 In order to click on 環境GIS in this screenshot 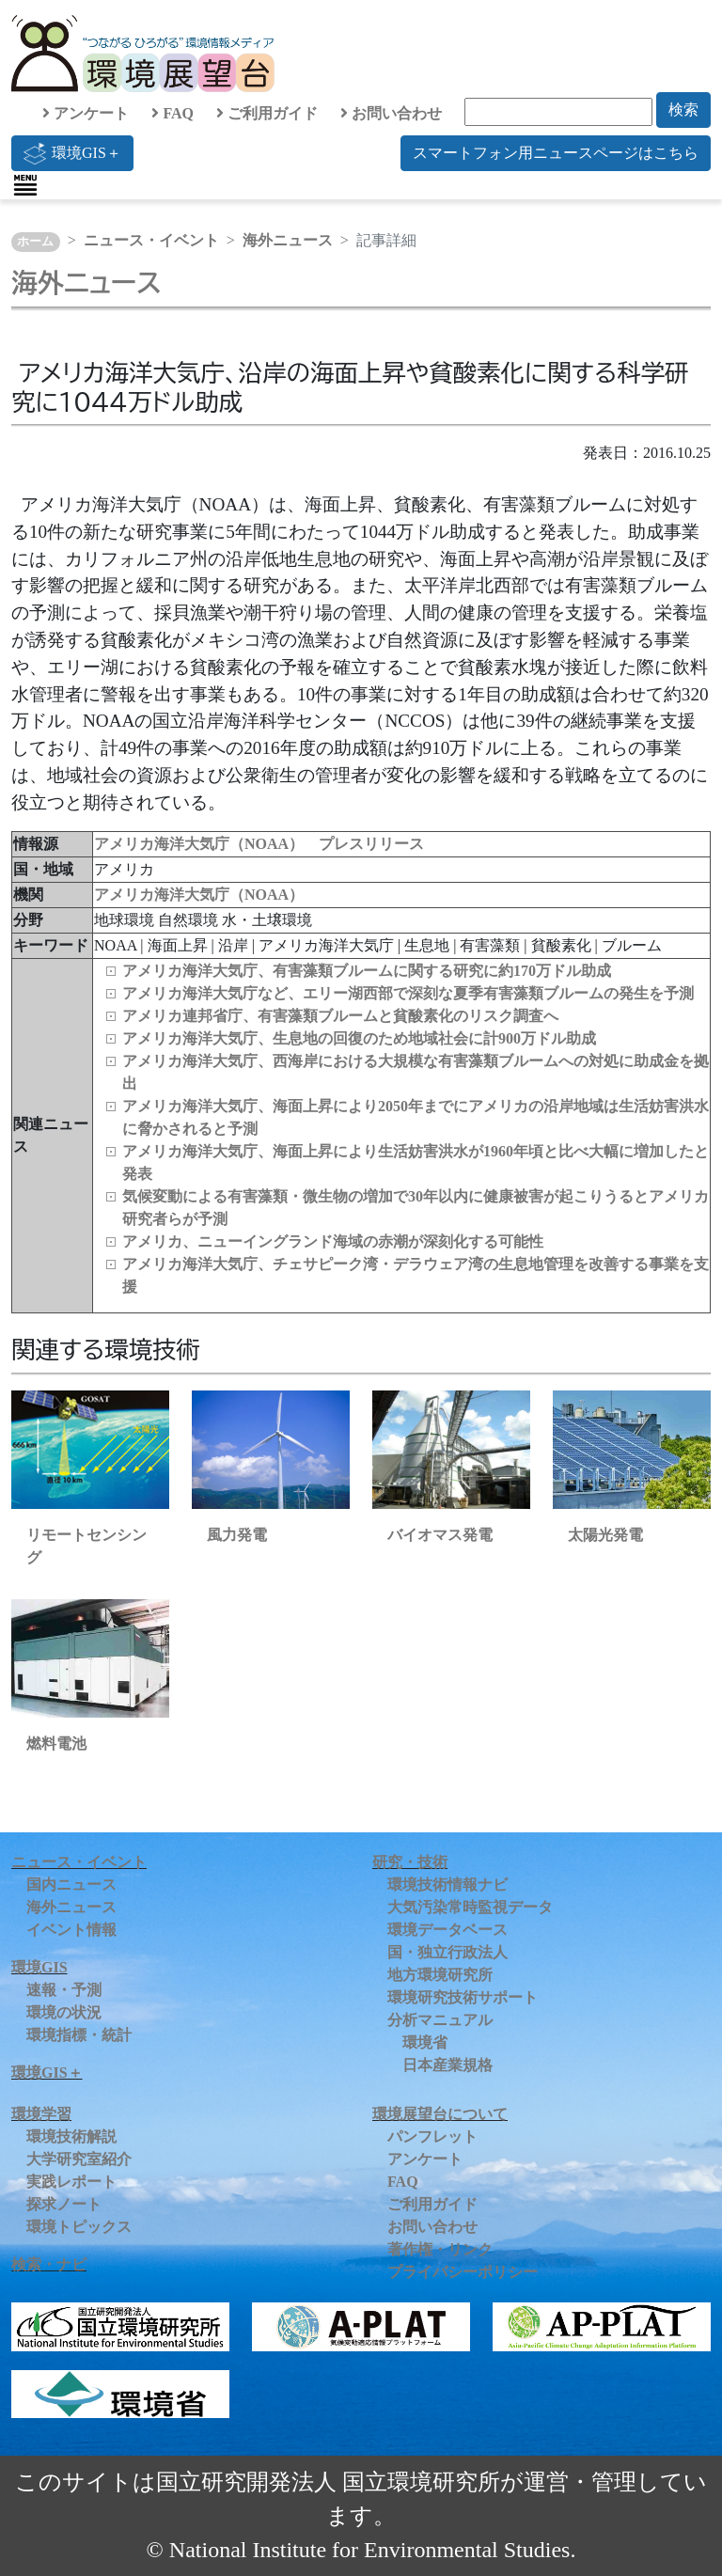, I will do `click(39, 1967)`.